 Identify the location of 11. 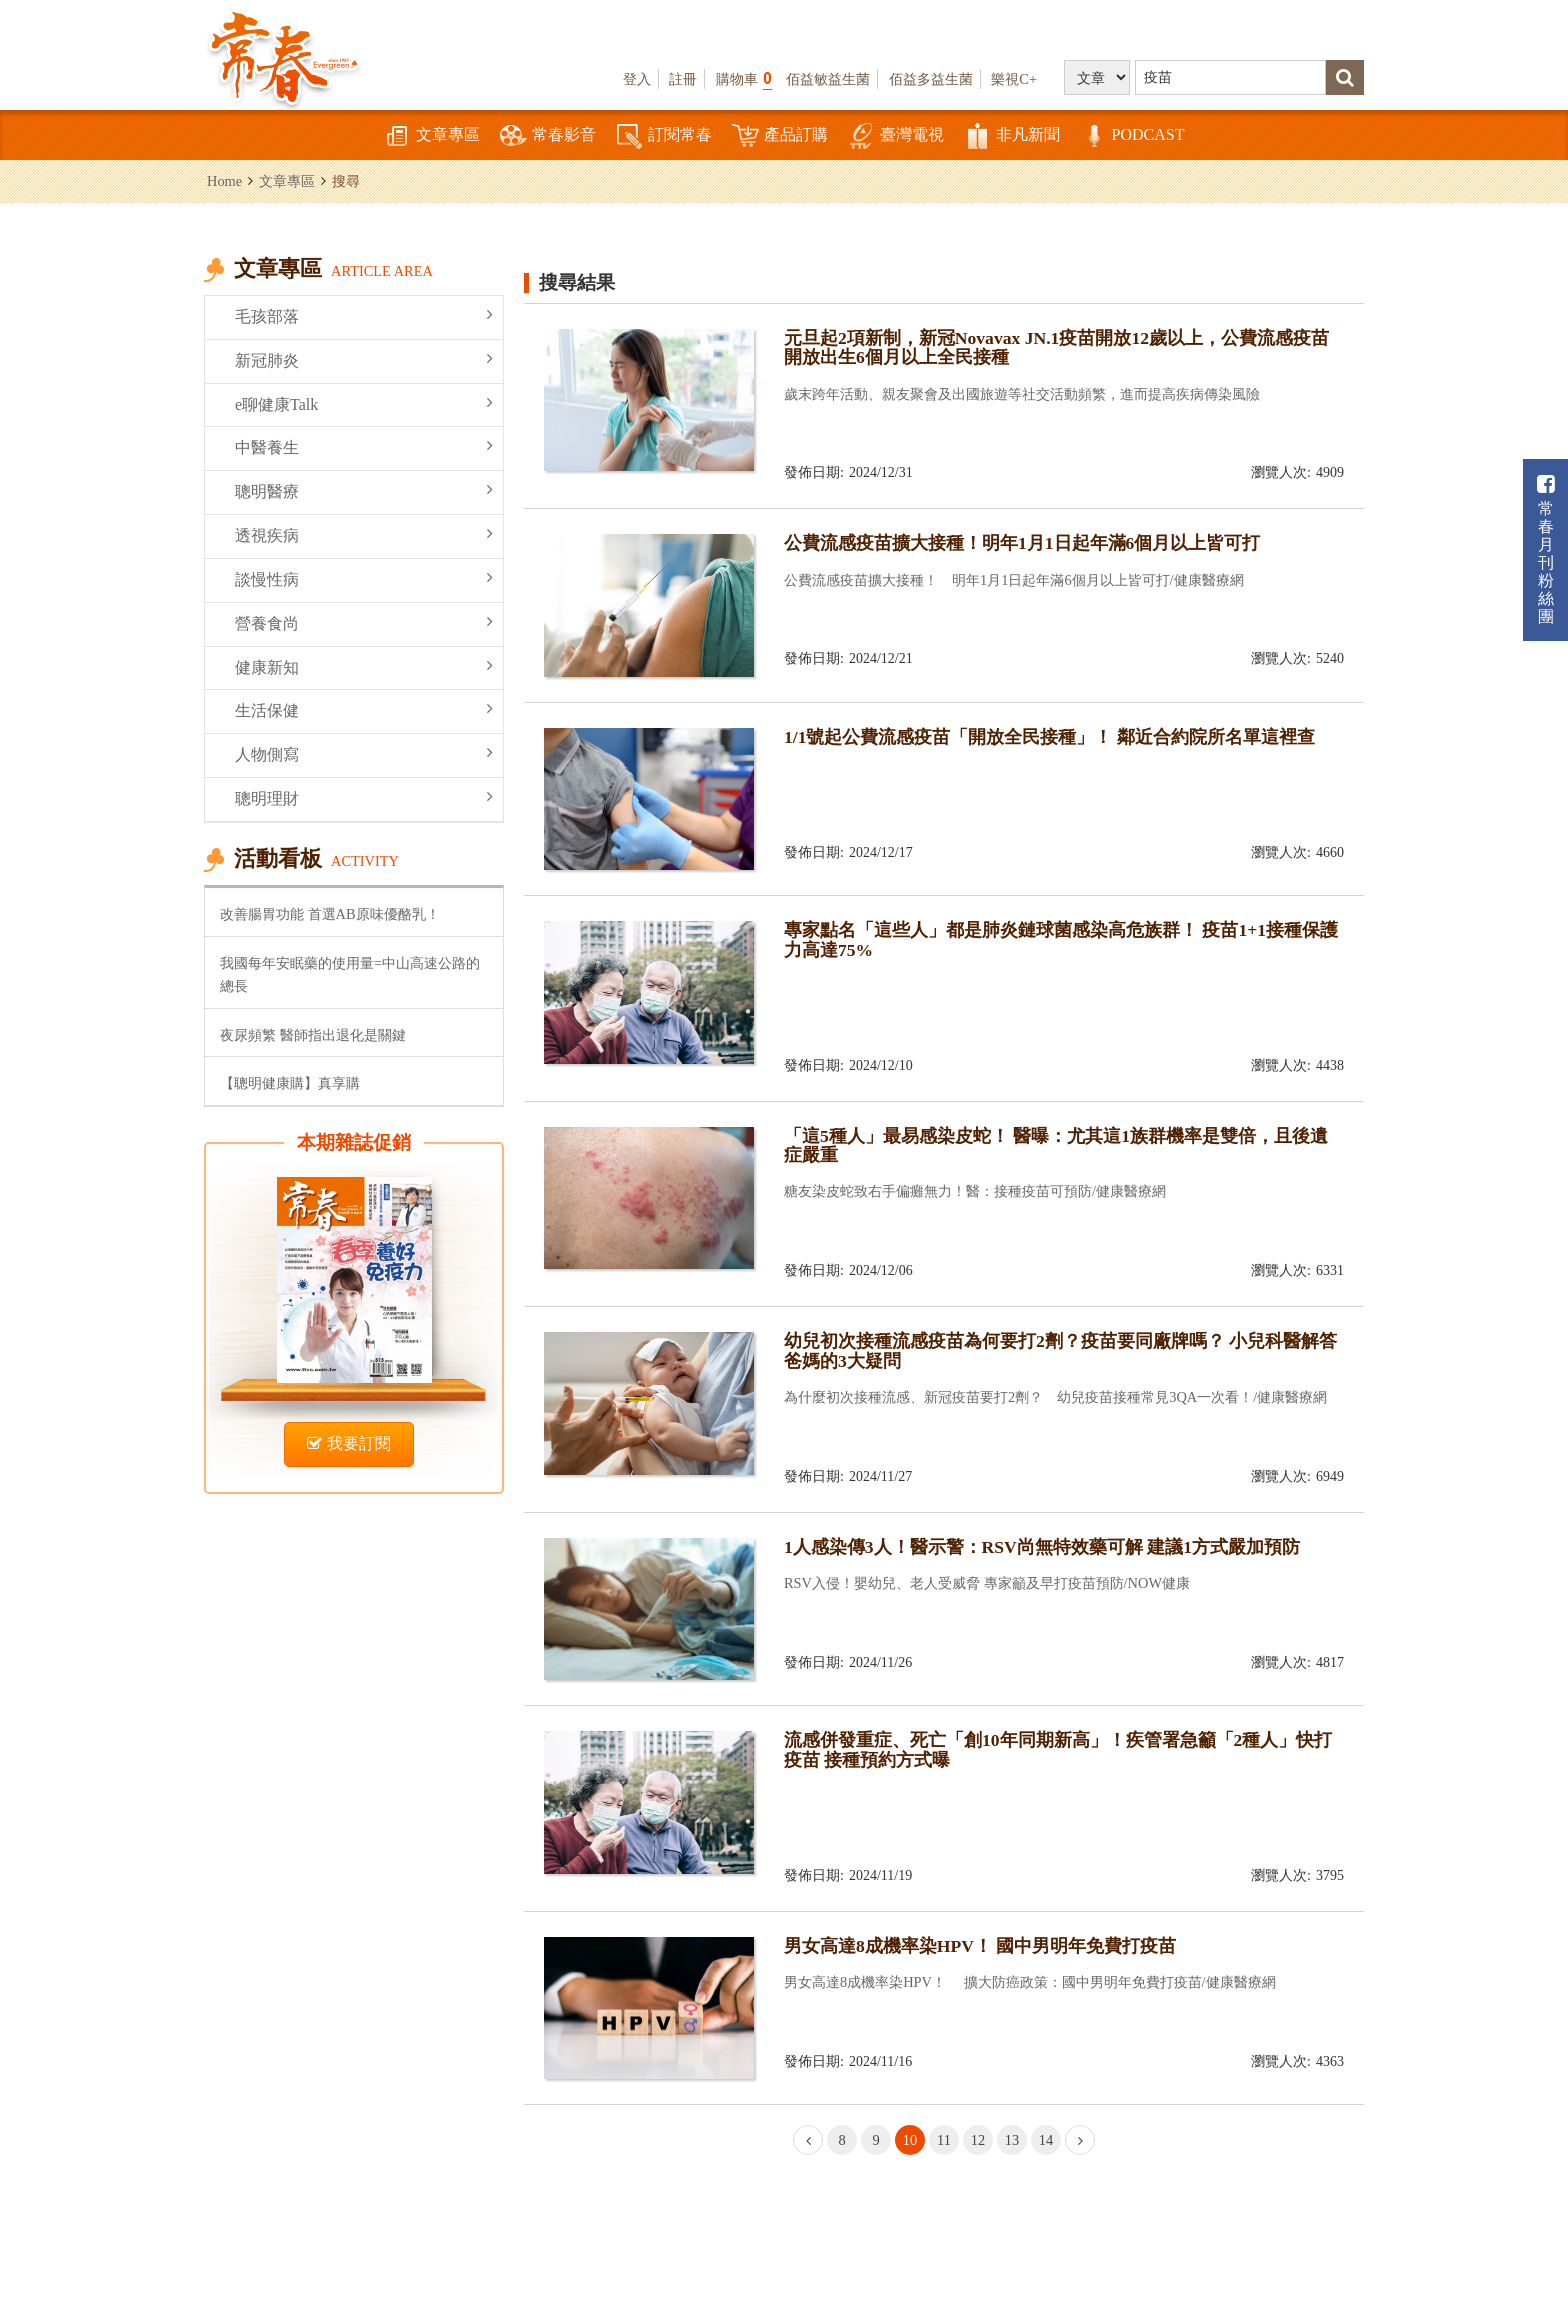
(944, 2140).